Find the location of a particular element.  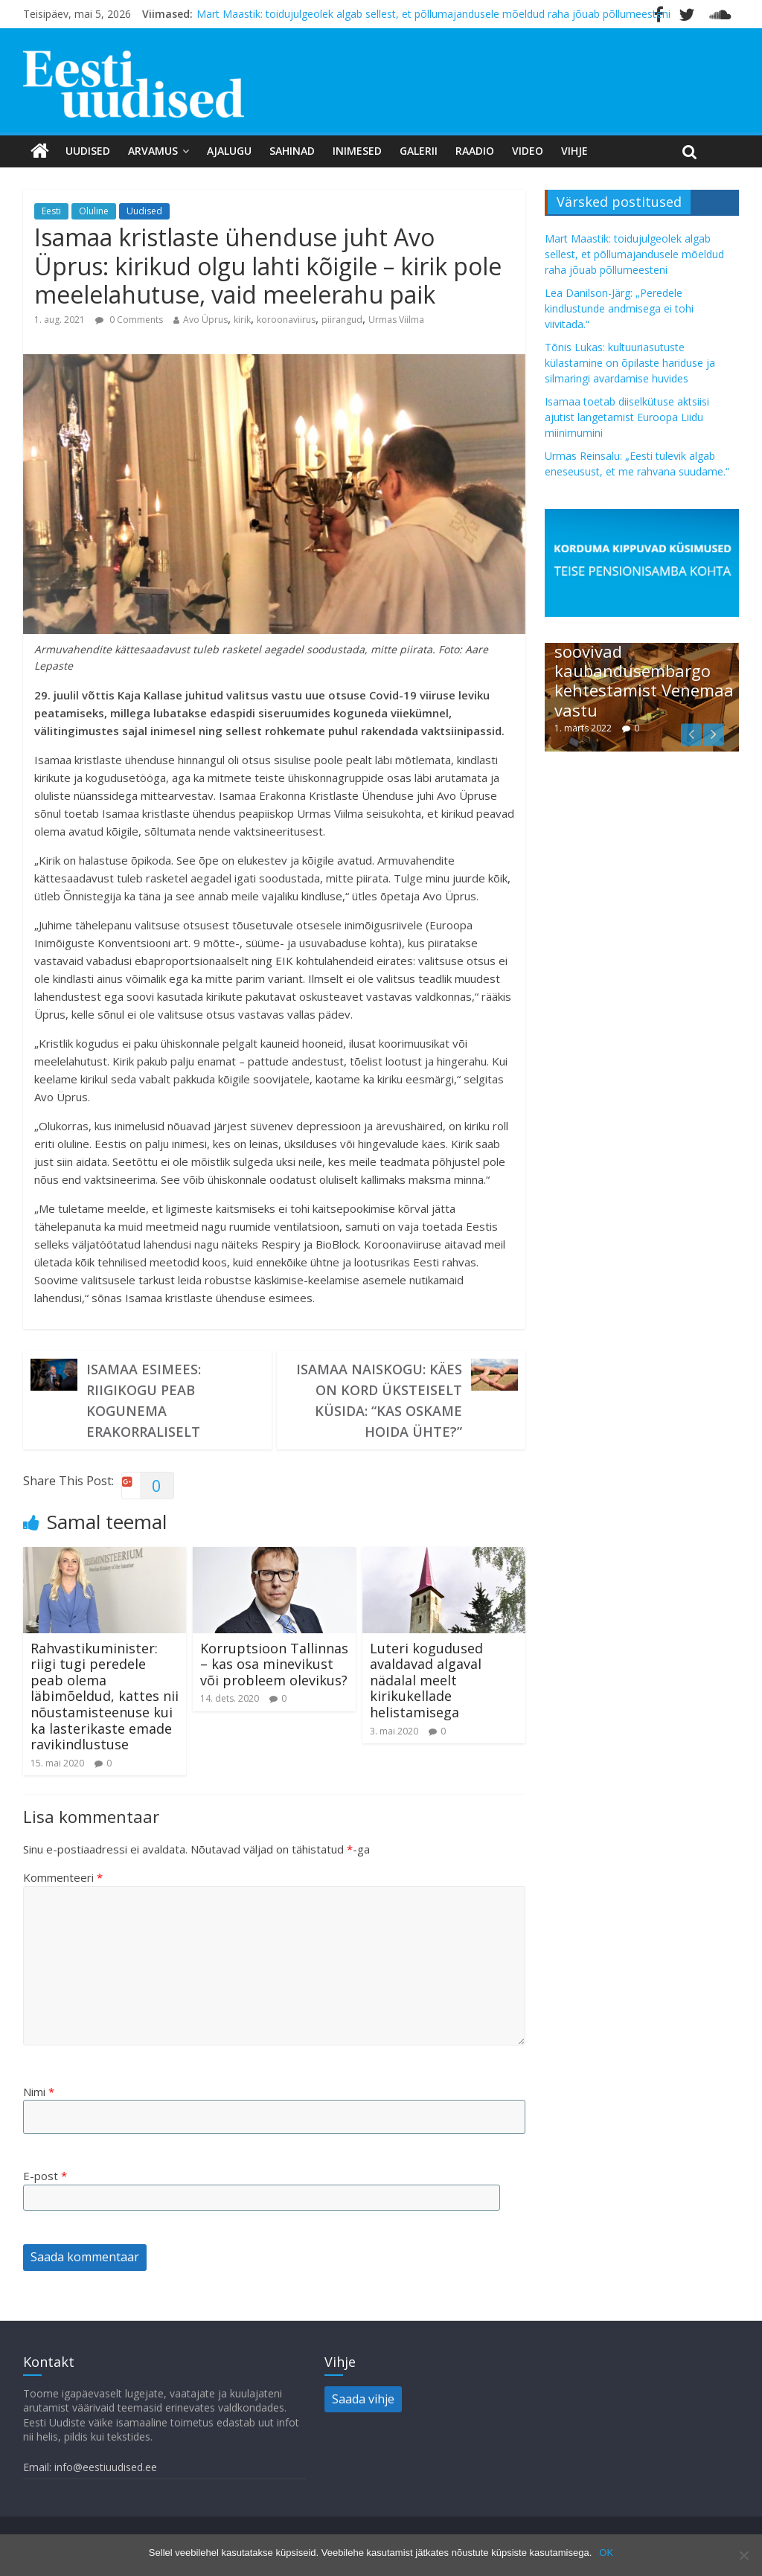

0 Comments is located at coordinates (129, 319).